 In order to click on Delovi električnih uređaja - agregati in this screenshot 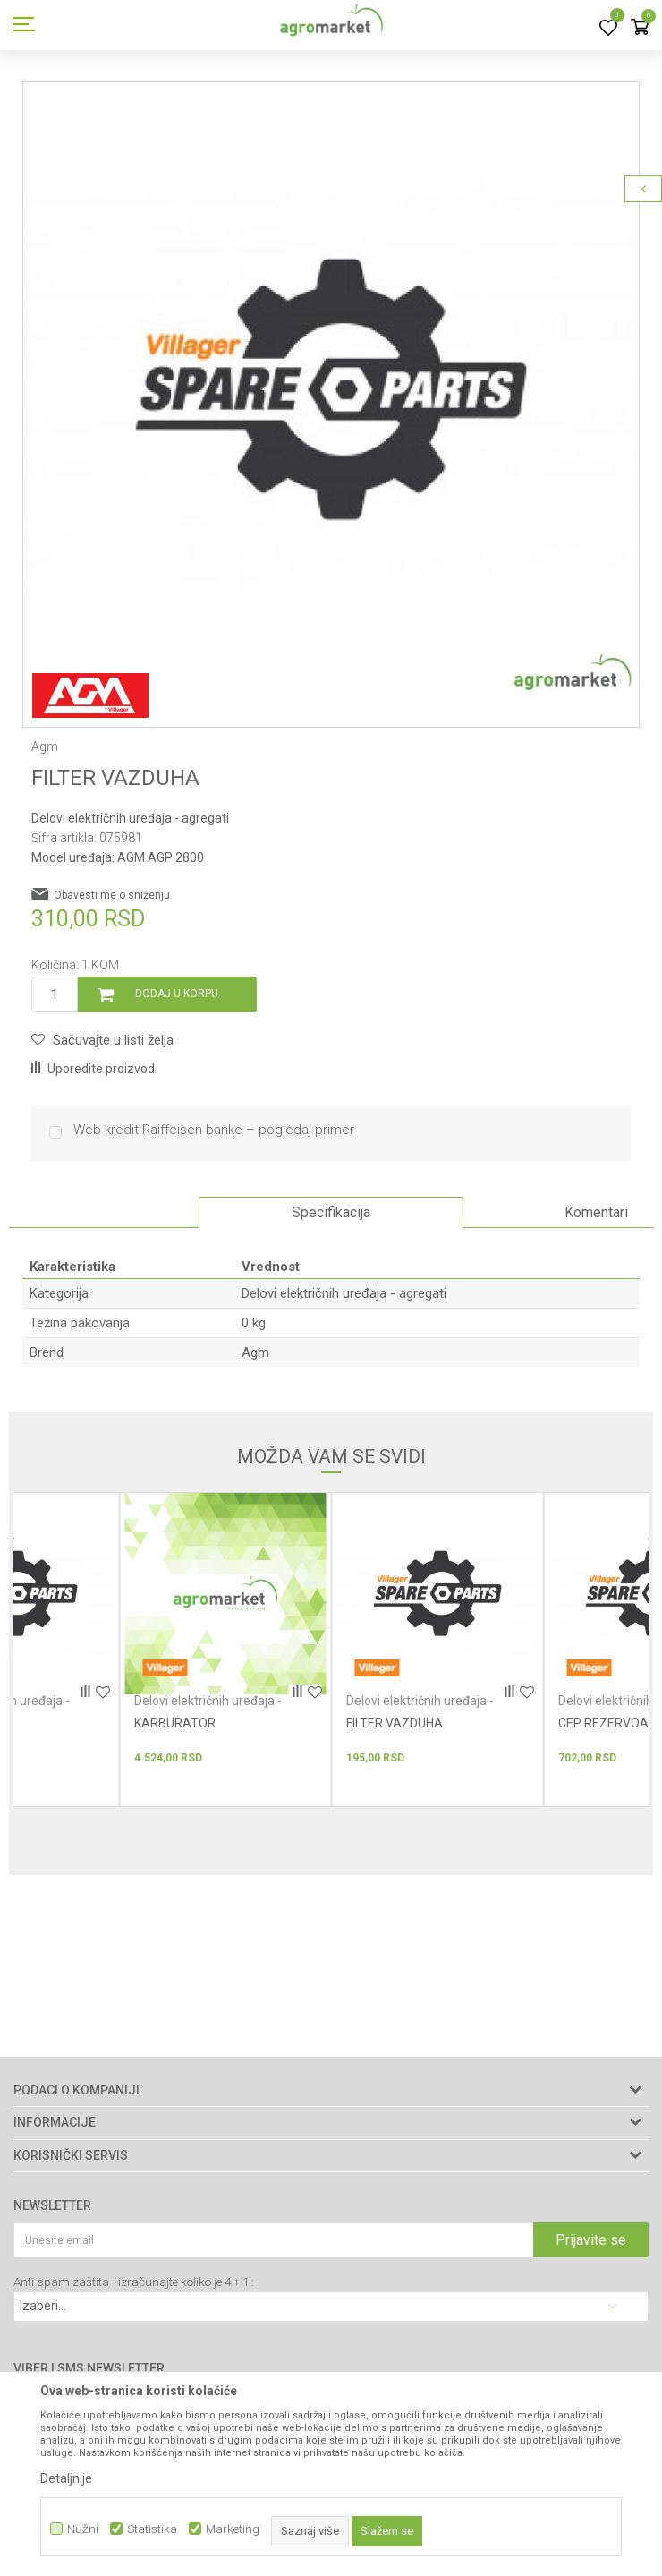, I will do `click(130, 818)`.